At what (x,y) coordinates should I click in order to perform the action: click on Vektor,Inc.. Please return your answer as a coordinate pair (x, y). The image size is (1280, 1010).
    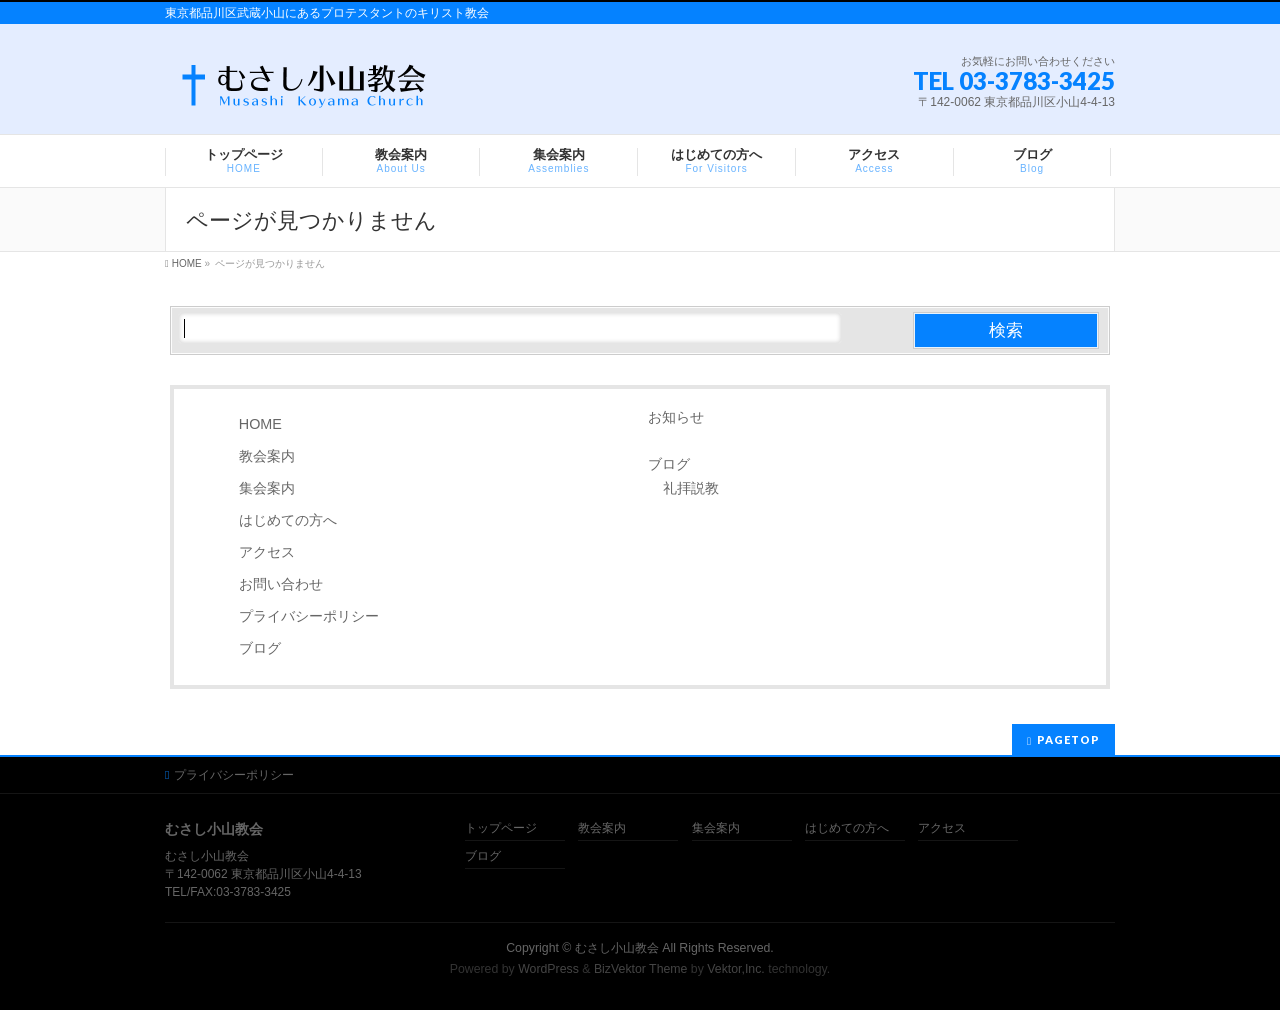
    Looking at the image, I should click on (736, 969).